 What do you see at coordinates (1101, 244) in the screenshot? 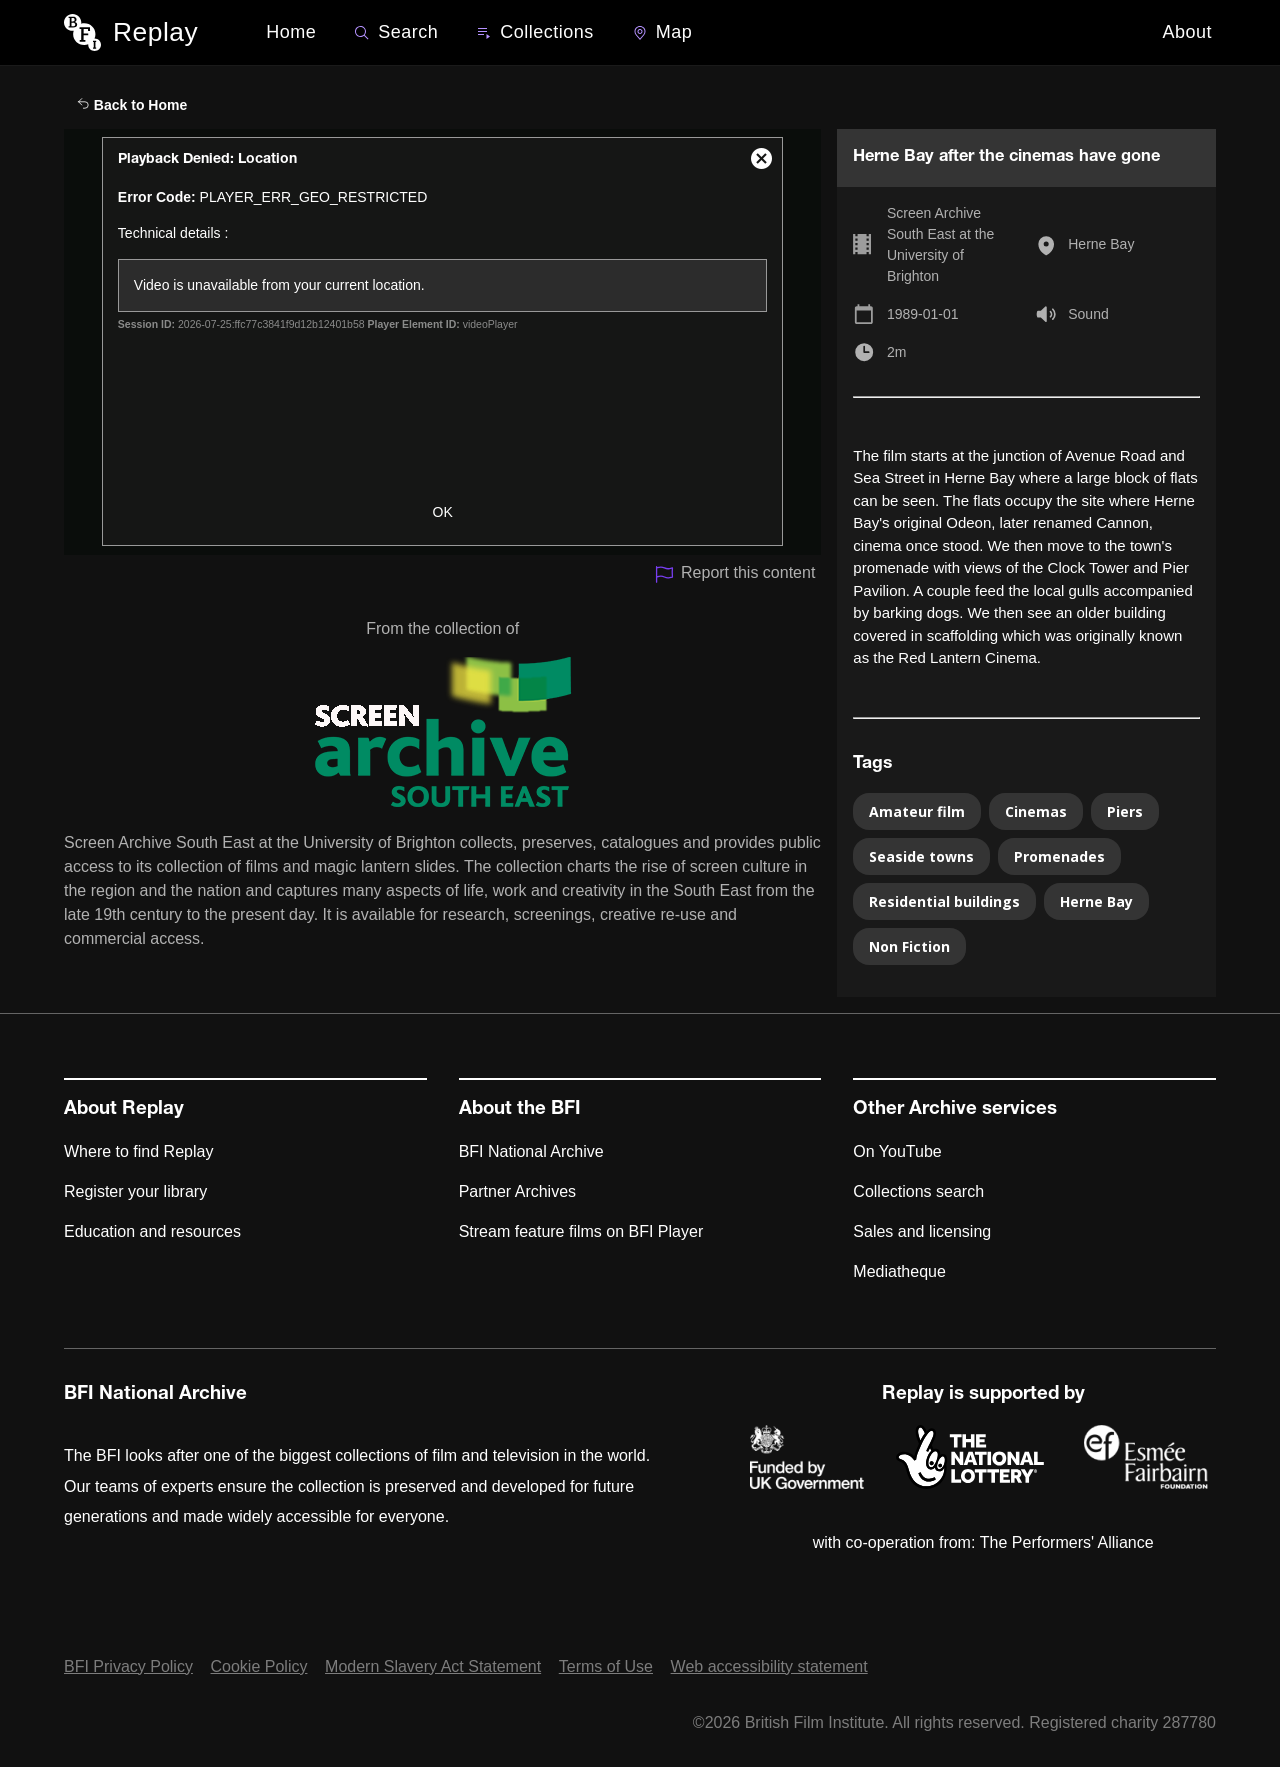
I see `Herne Bay` at bounding box center [1101, 244].